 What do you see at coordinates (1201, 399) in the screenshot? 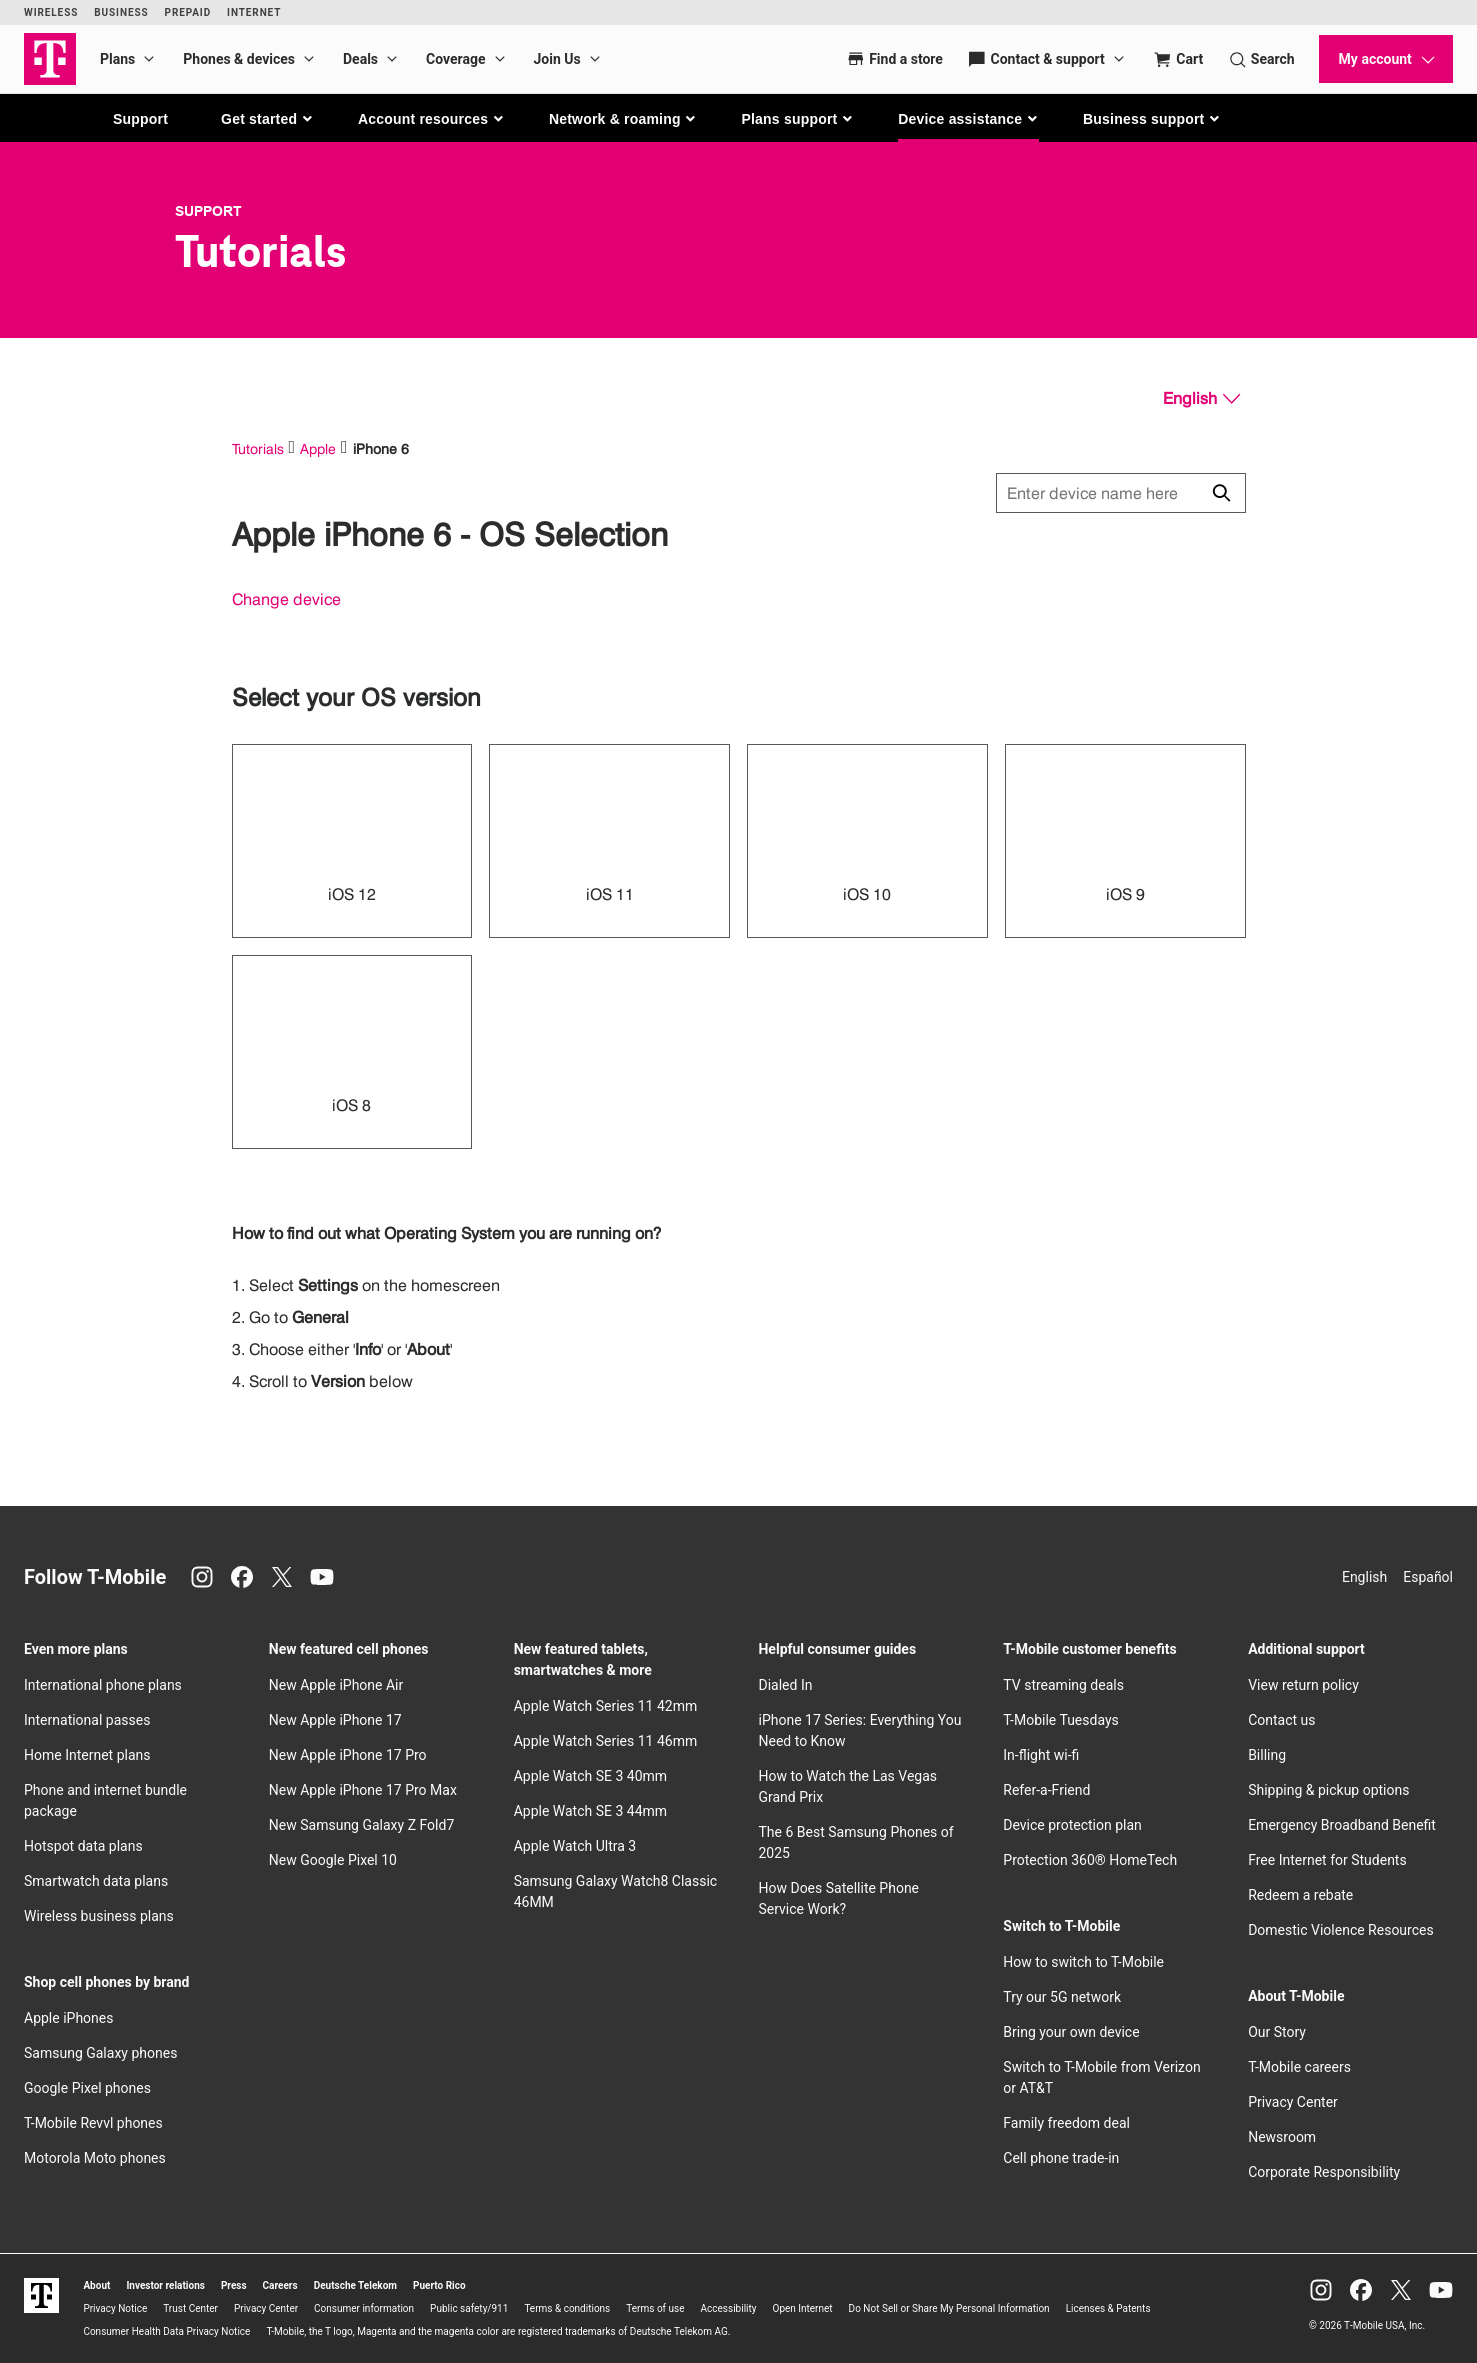
I see `[English, Select your language]` at bounding box center [1201, 399].